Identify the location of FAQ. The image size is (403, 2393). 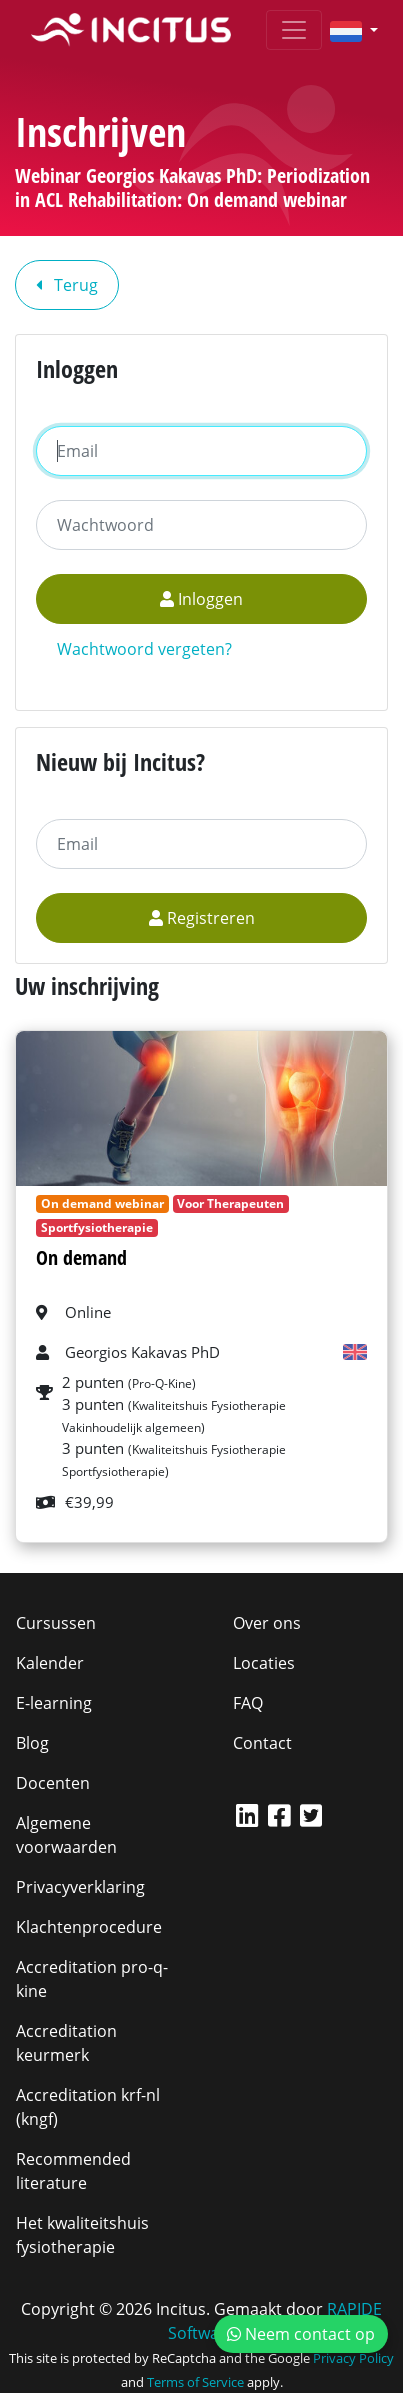
(248, 1703).